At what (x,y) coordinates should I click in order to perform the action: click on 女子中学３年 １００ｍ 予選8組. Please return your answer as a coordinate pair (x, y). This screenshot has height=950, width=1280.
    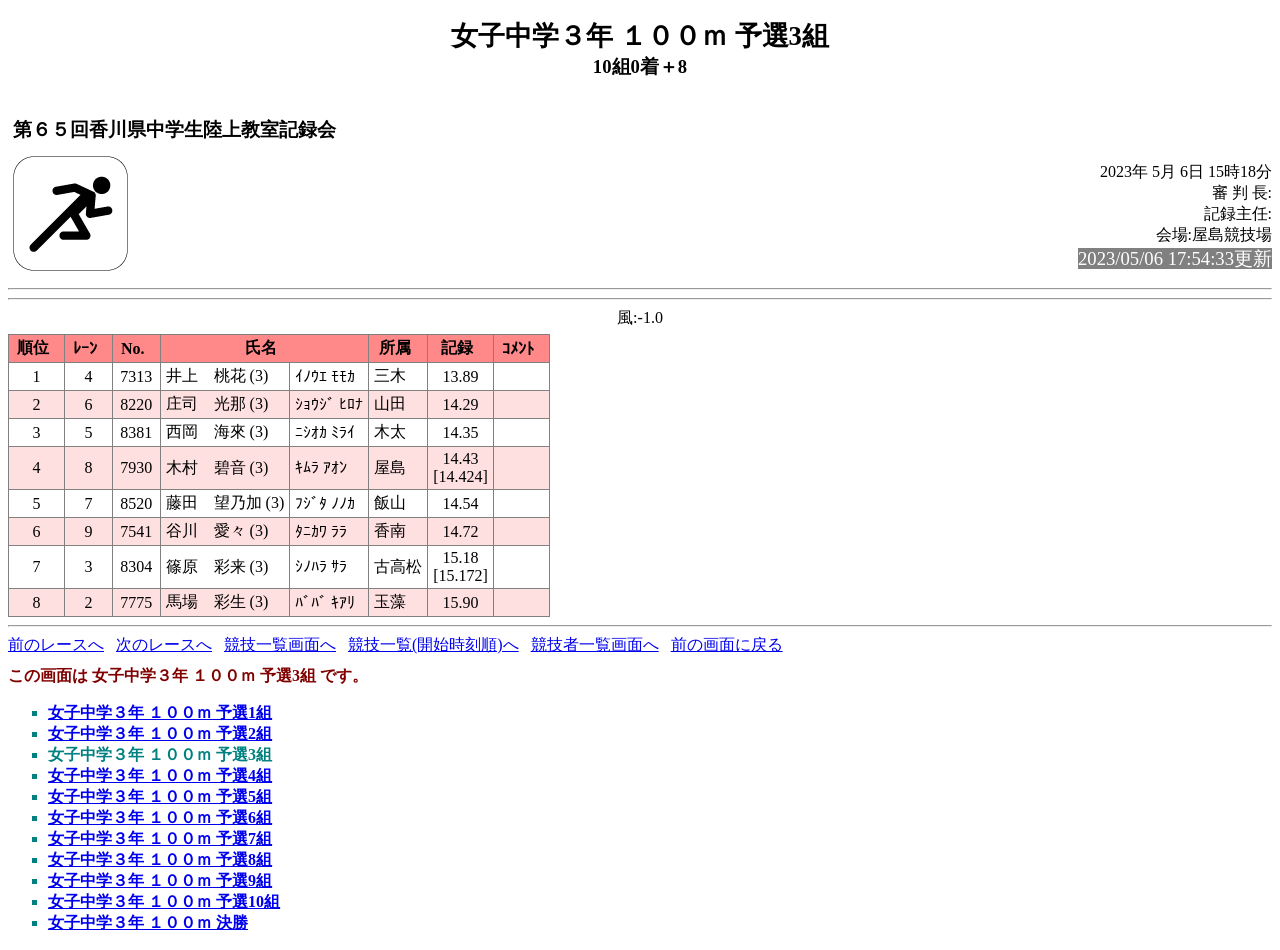
    Looking at the image, I should click on (160, 859).